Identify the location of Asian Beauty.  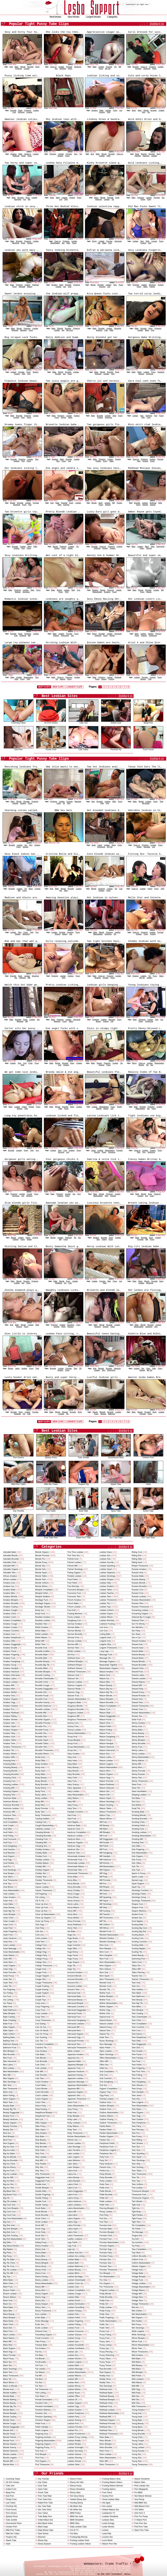
(9, 1907).